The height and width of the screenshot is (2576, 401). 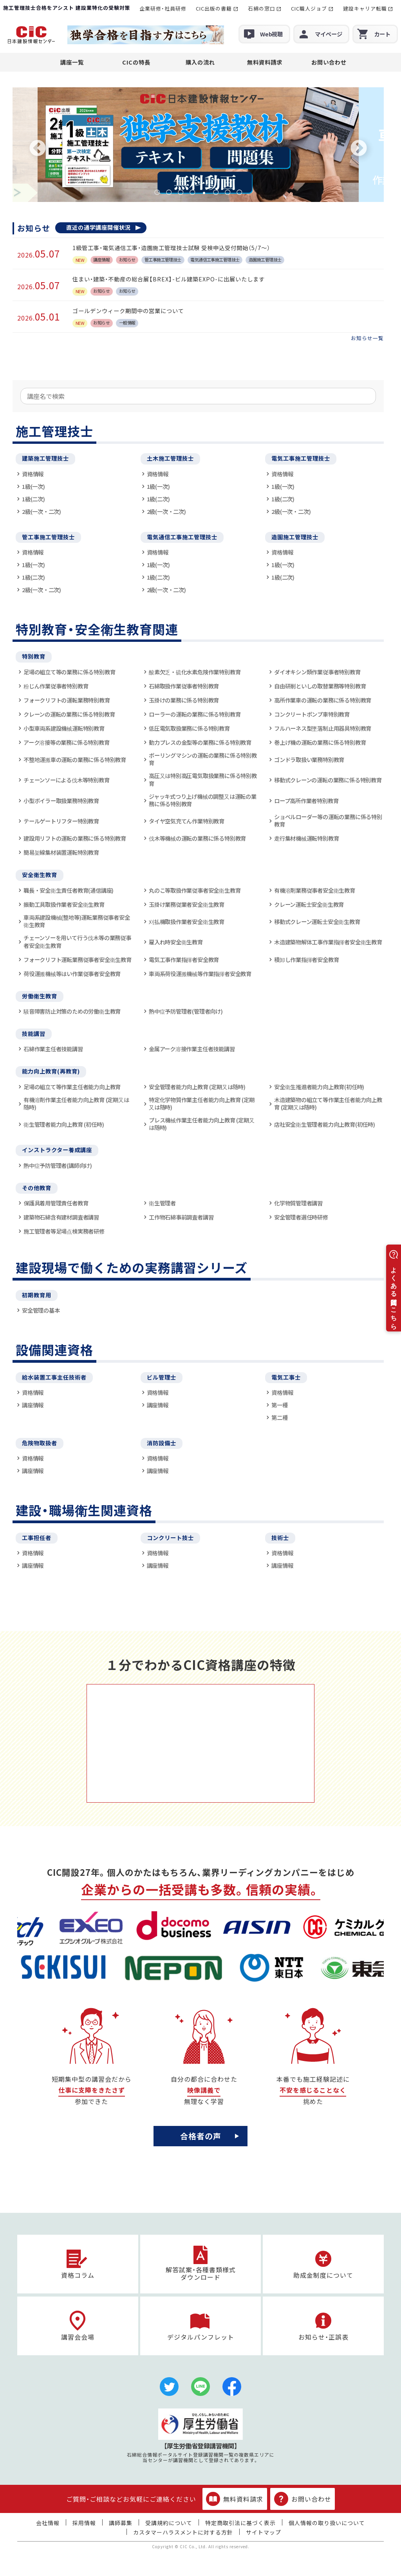 What do you see at coordinates (41, 1310) in the screenshot?
I see `安全管理の基本` at bounding box center [41, 1310].